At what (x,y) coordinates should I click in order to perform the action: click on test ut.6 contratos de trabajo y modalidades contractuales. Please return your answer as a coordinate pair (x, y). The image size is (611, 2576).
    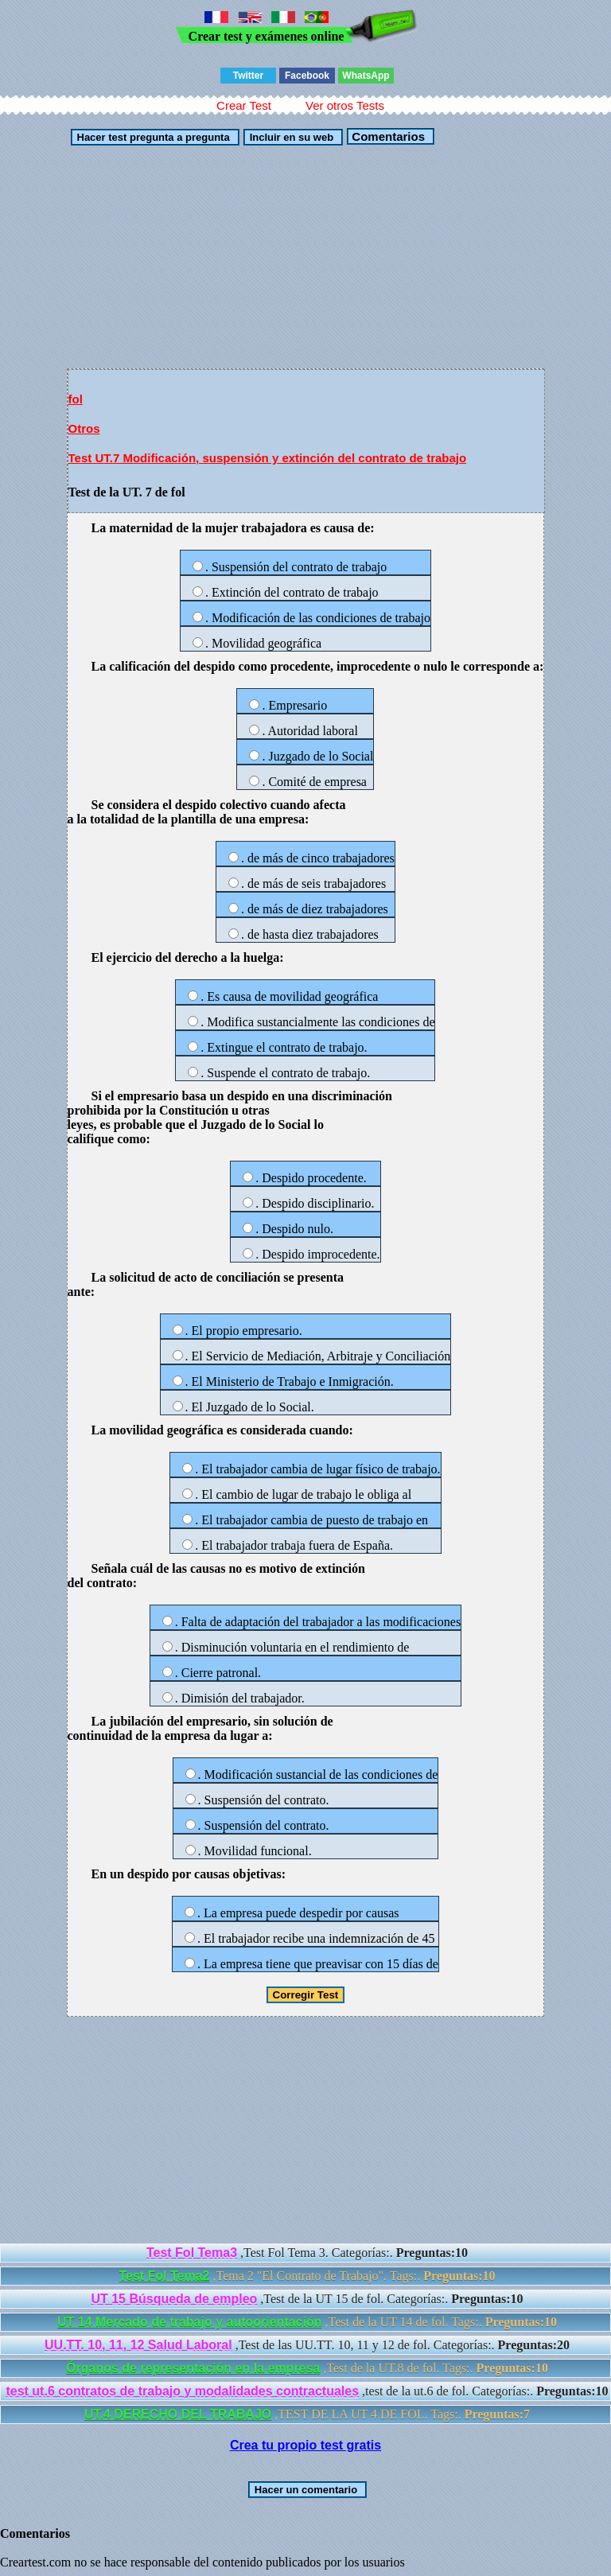
    Looking at the image, I should click on (182, 2391).